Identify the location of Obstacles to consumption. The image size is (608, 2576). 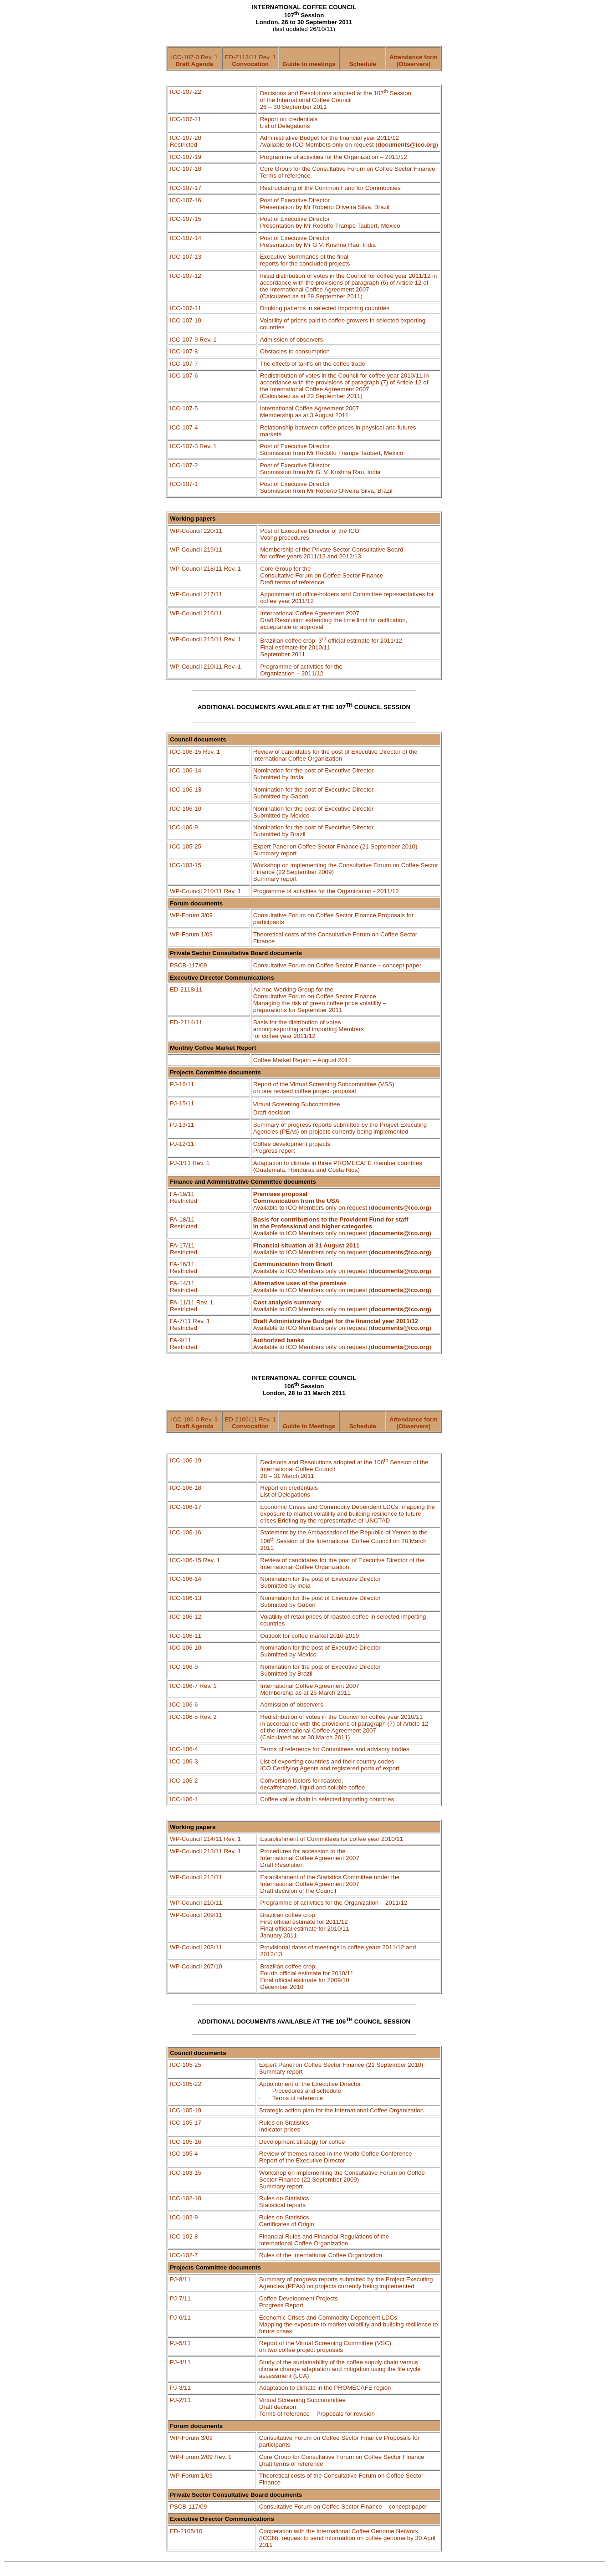
(295, 351).